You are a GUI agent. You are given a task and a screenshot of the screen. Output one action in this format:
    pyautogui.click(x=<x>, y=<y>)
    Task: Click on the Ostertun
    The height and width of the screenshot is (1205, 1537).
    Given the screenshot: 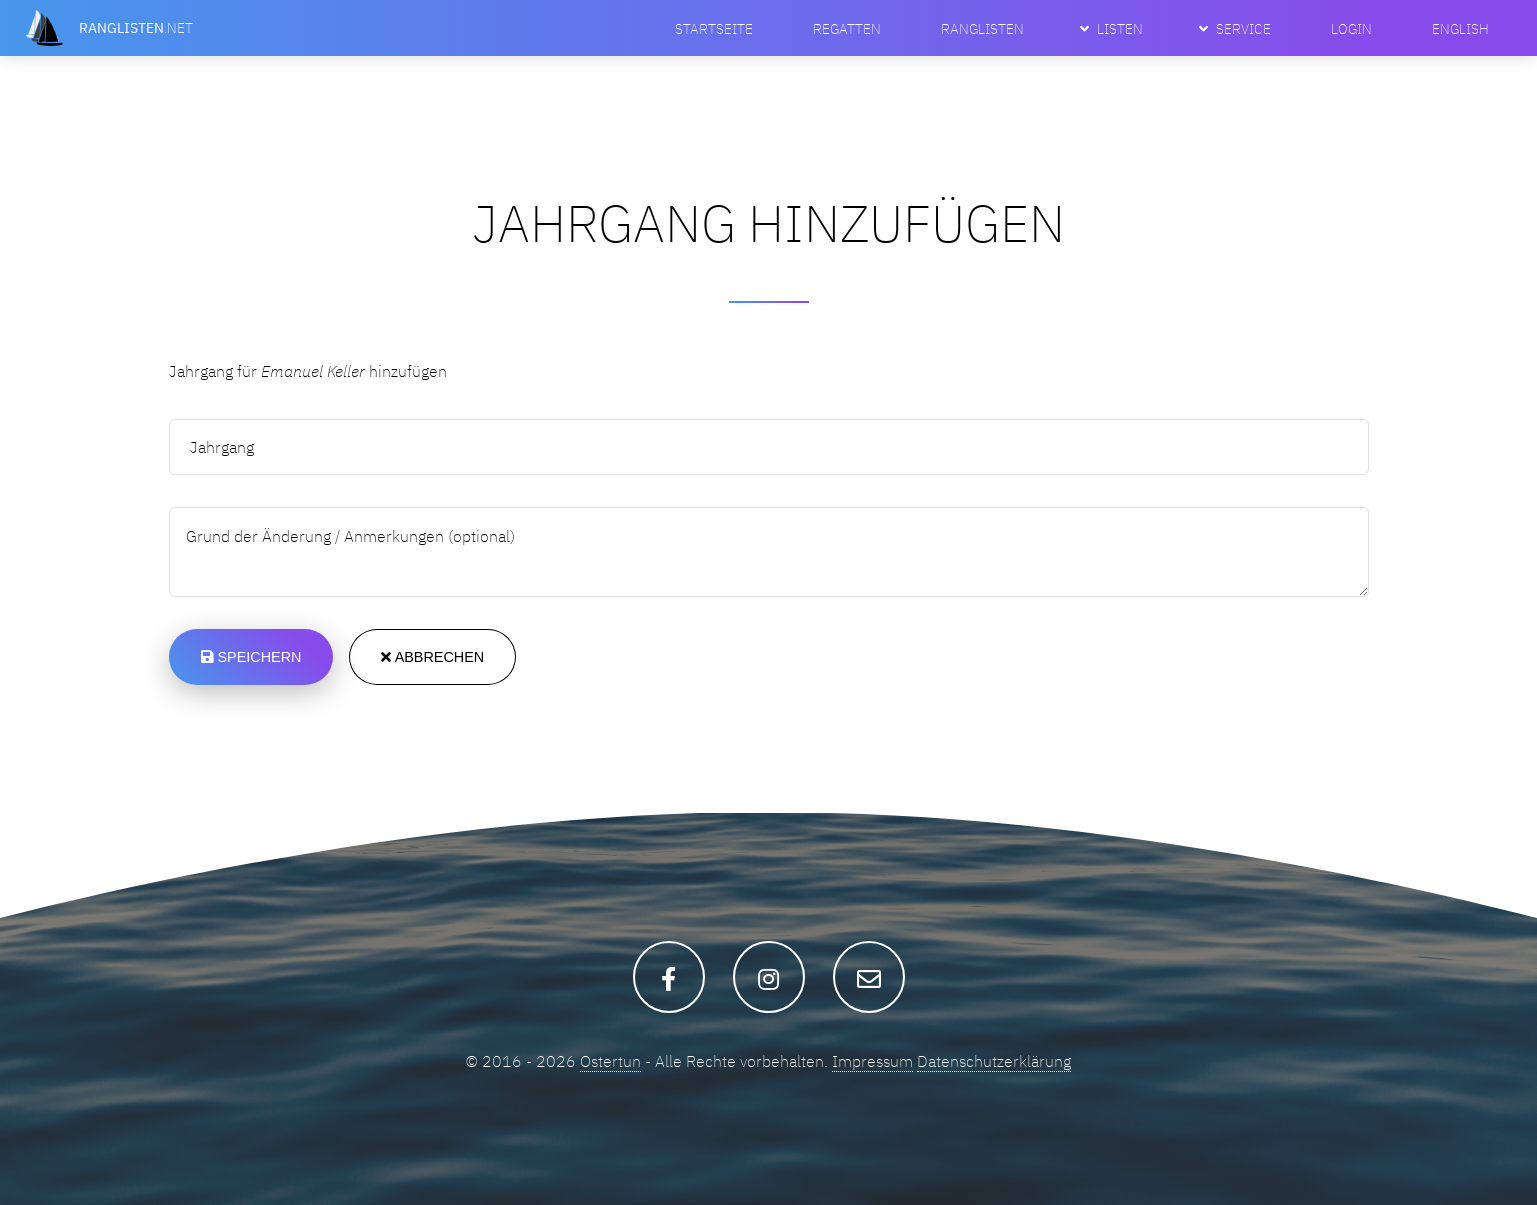 What is the action you would take?
    pyautogui.click(x=610, y=1061)
    